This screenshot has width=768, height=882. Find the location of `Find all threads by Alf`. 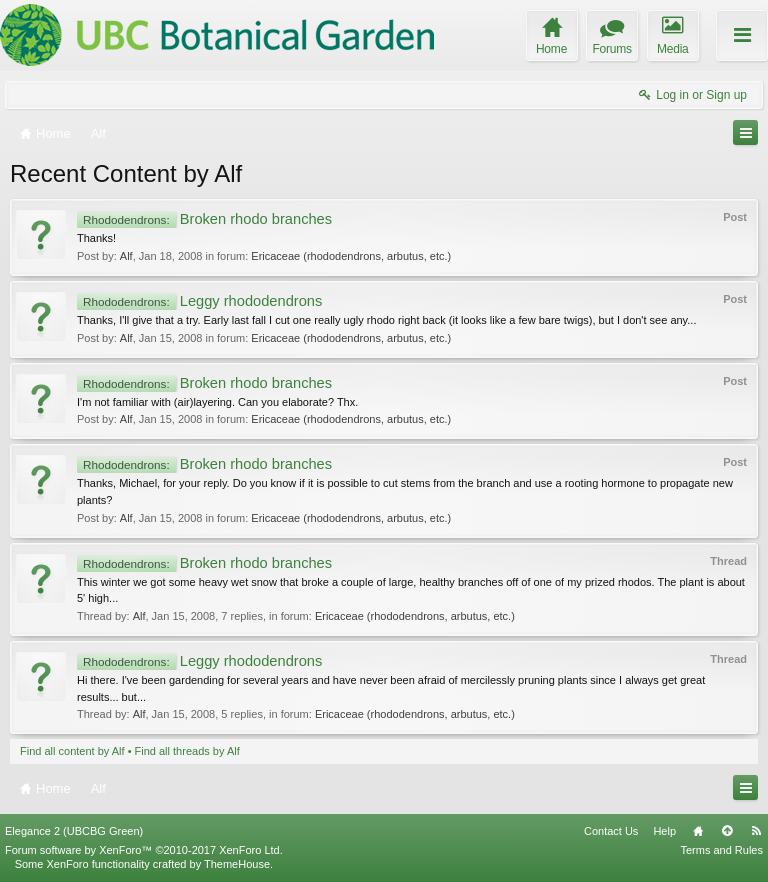

Find all threads by Alf is located at coordinates (187, 751).